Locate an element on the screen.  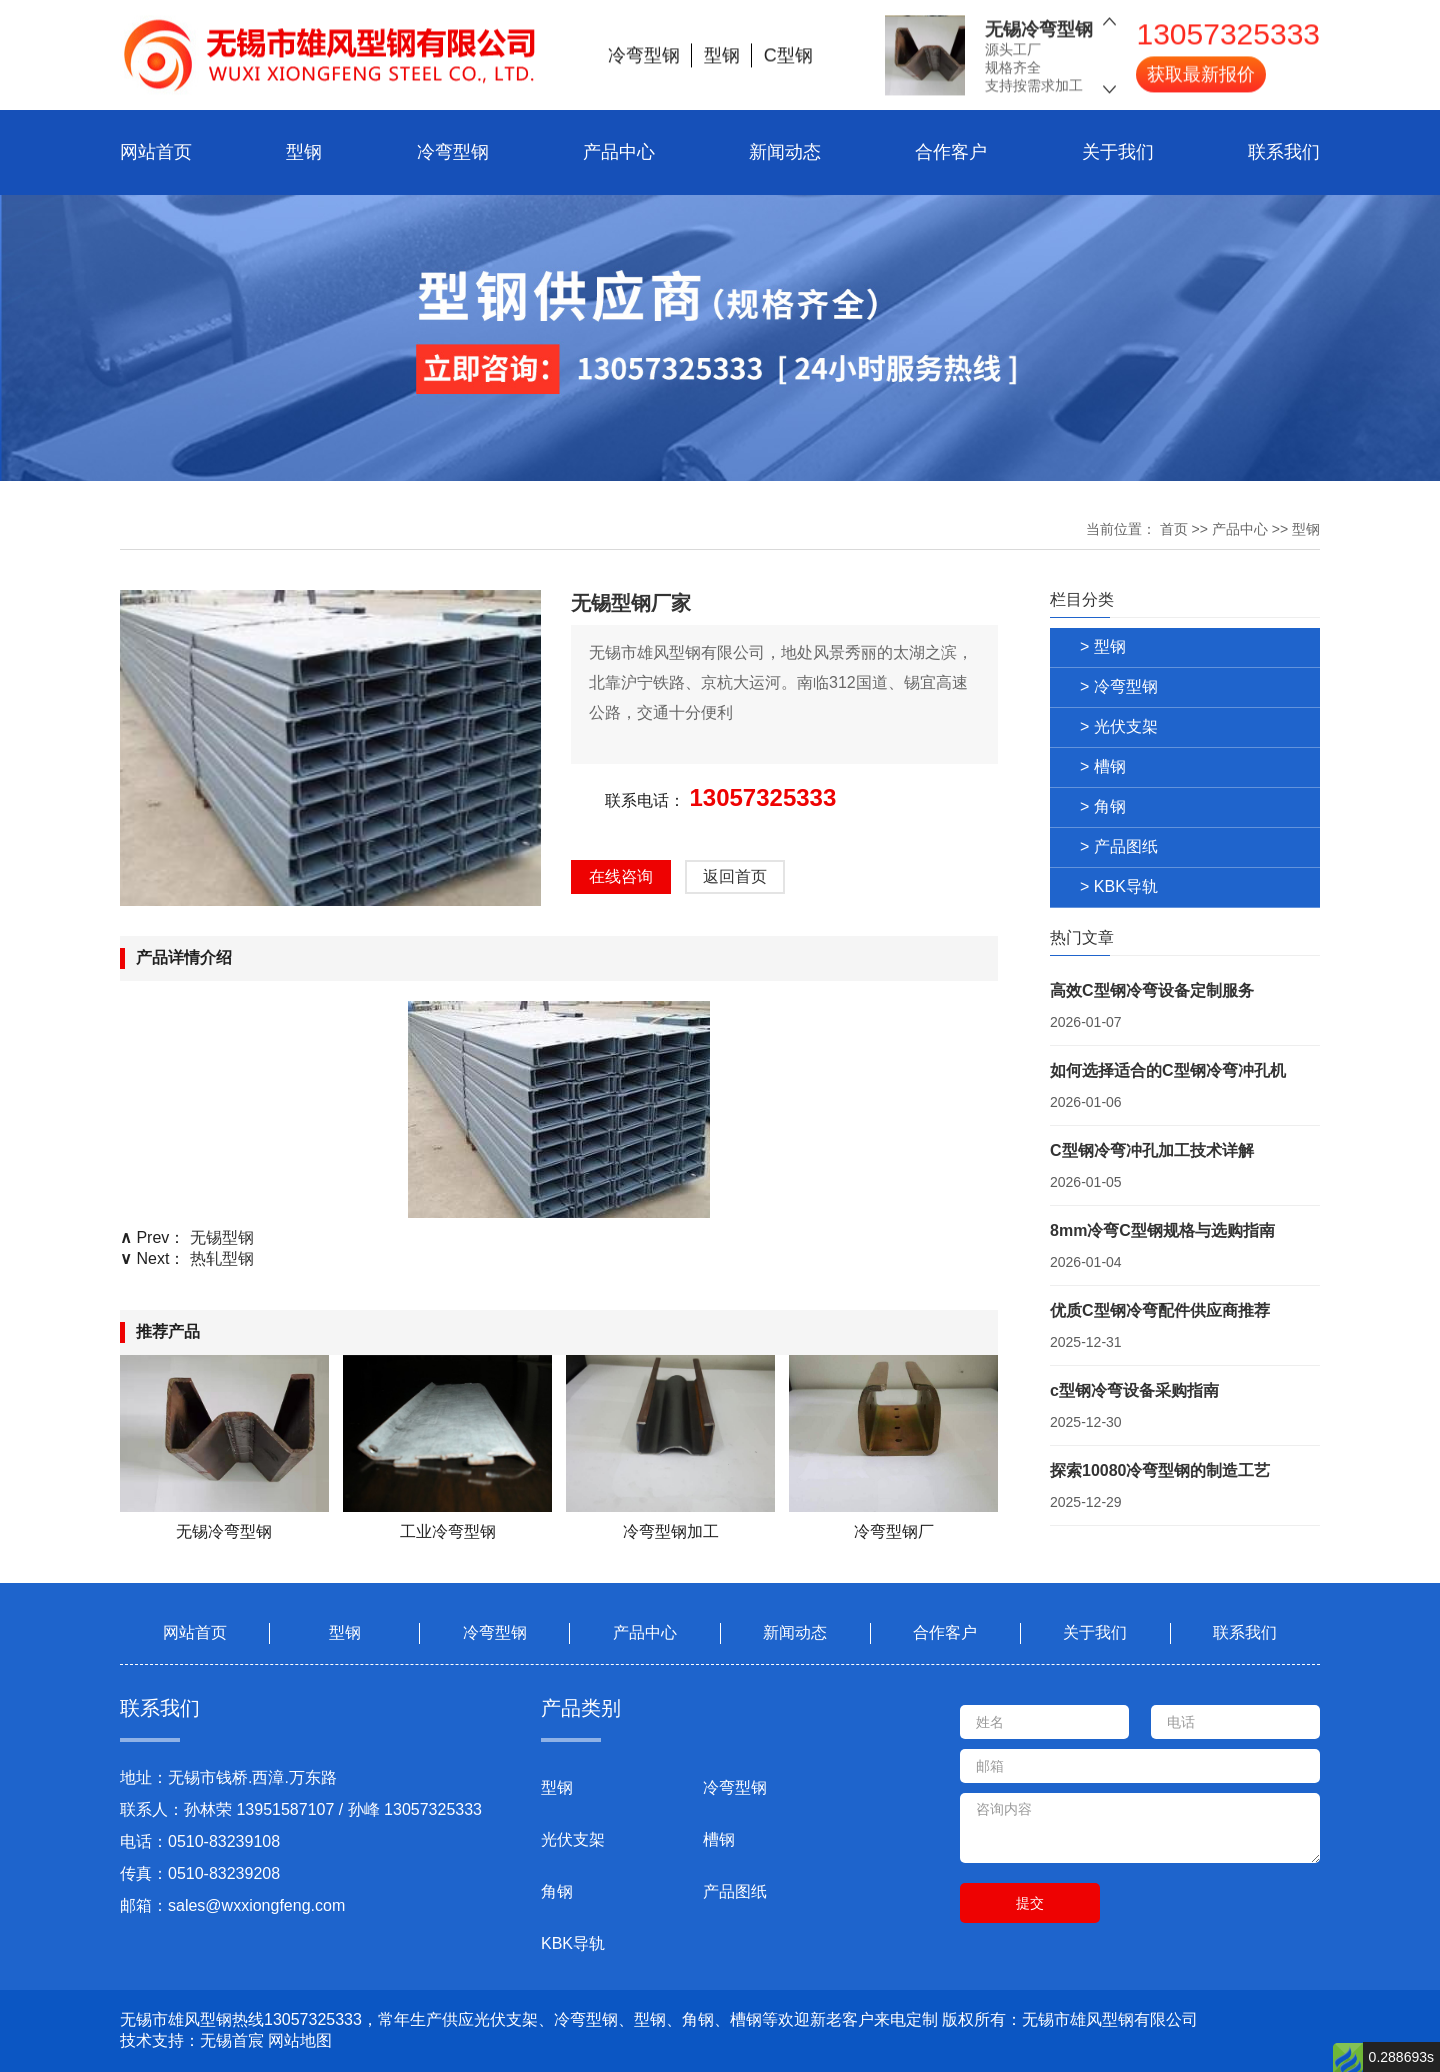
在线咨询 is located at coordinates (621, 876).